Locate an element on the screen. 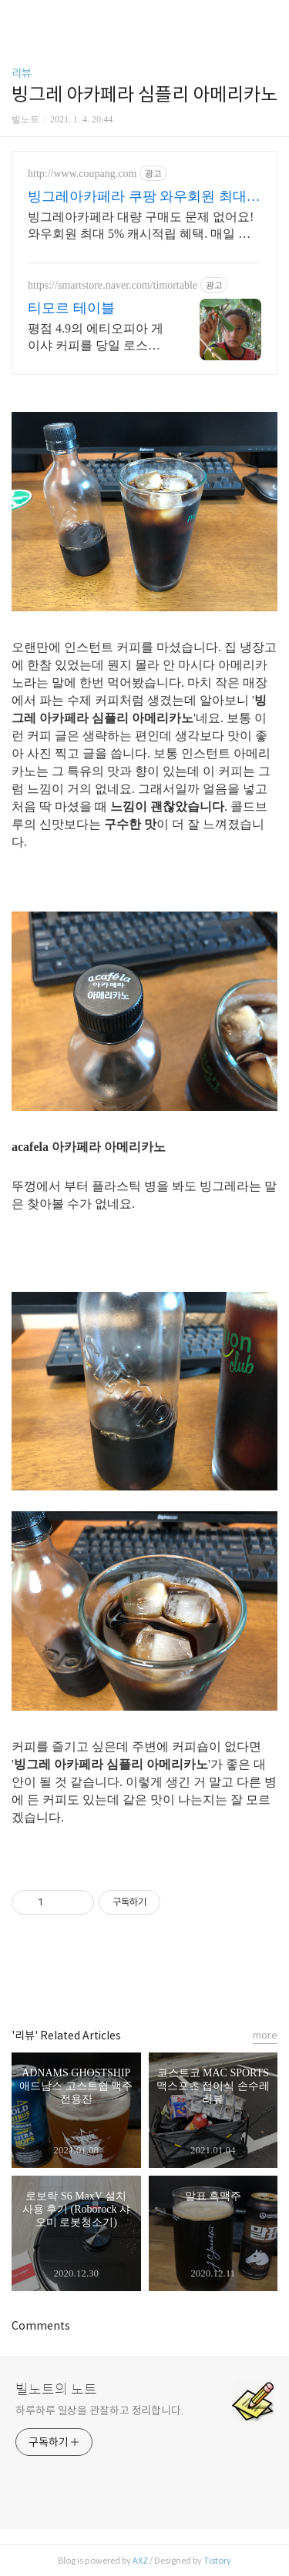  페이스북 is located at coordinates (110, 1978).